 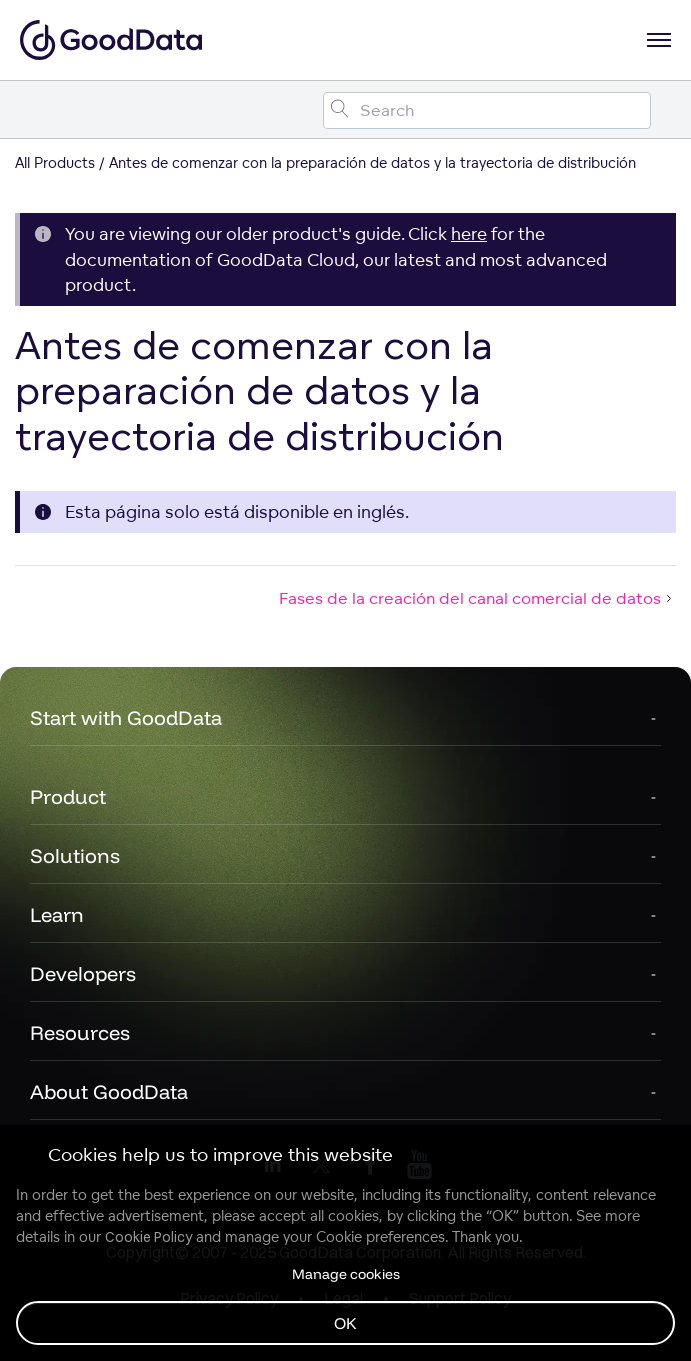 What do you see at coordinates (109, 1091) in the screenshot?
I see `About GoodData` at bounding box center [109, 1091].